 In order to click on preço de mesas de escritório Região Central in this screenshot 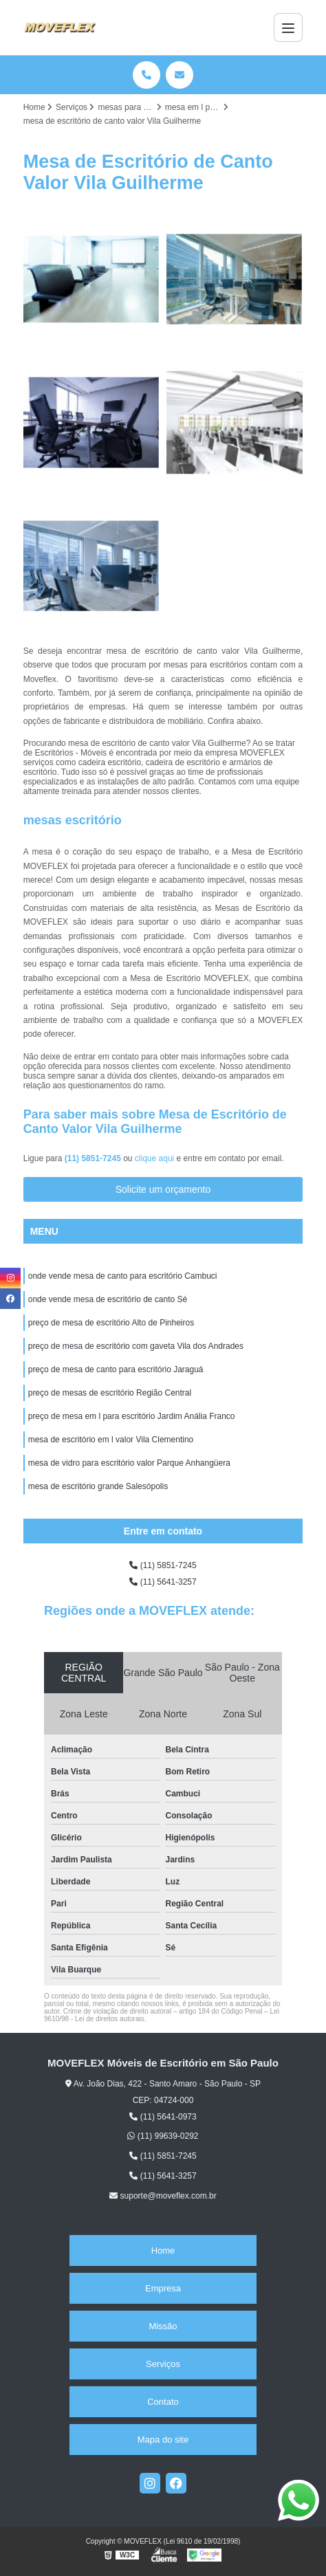, I will do `click(109, 1393)`.